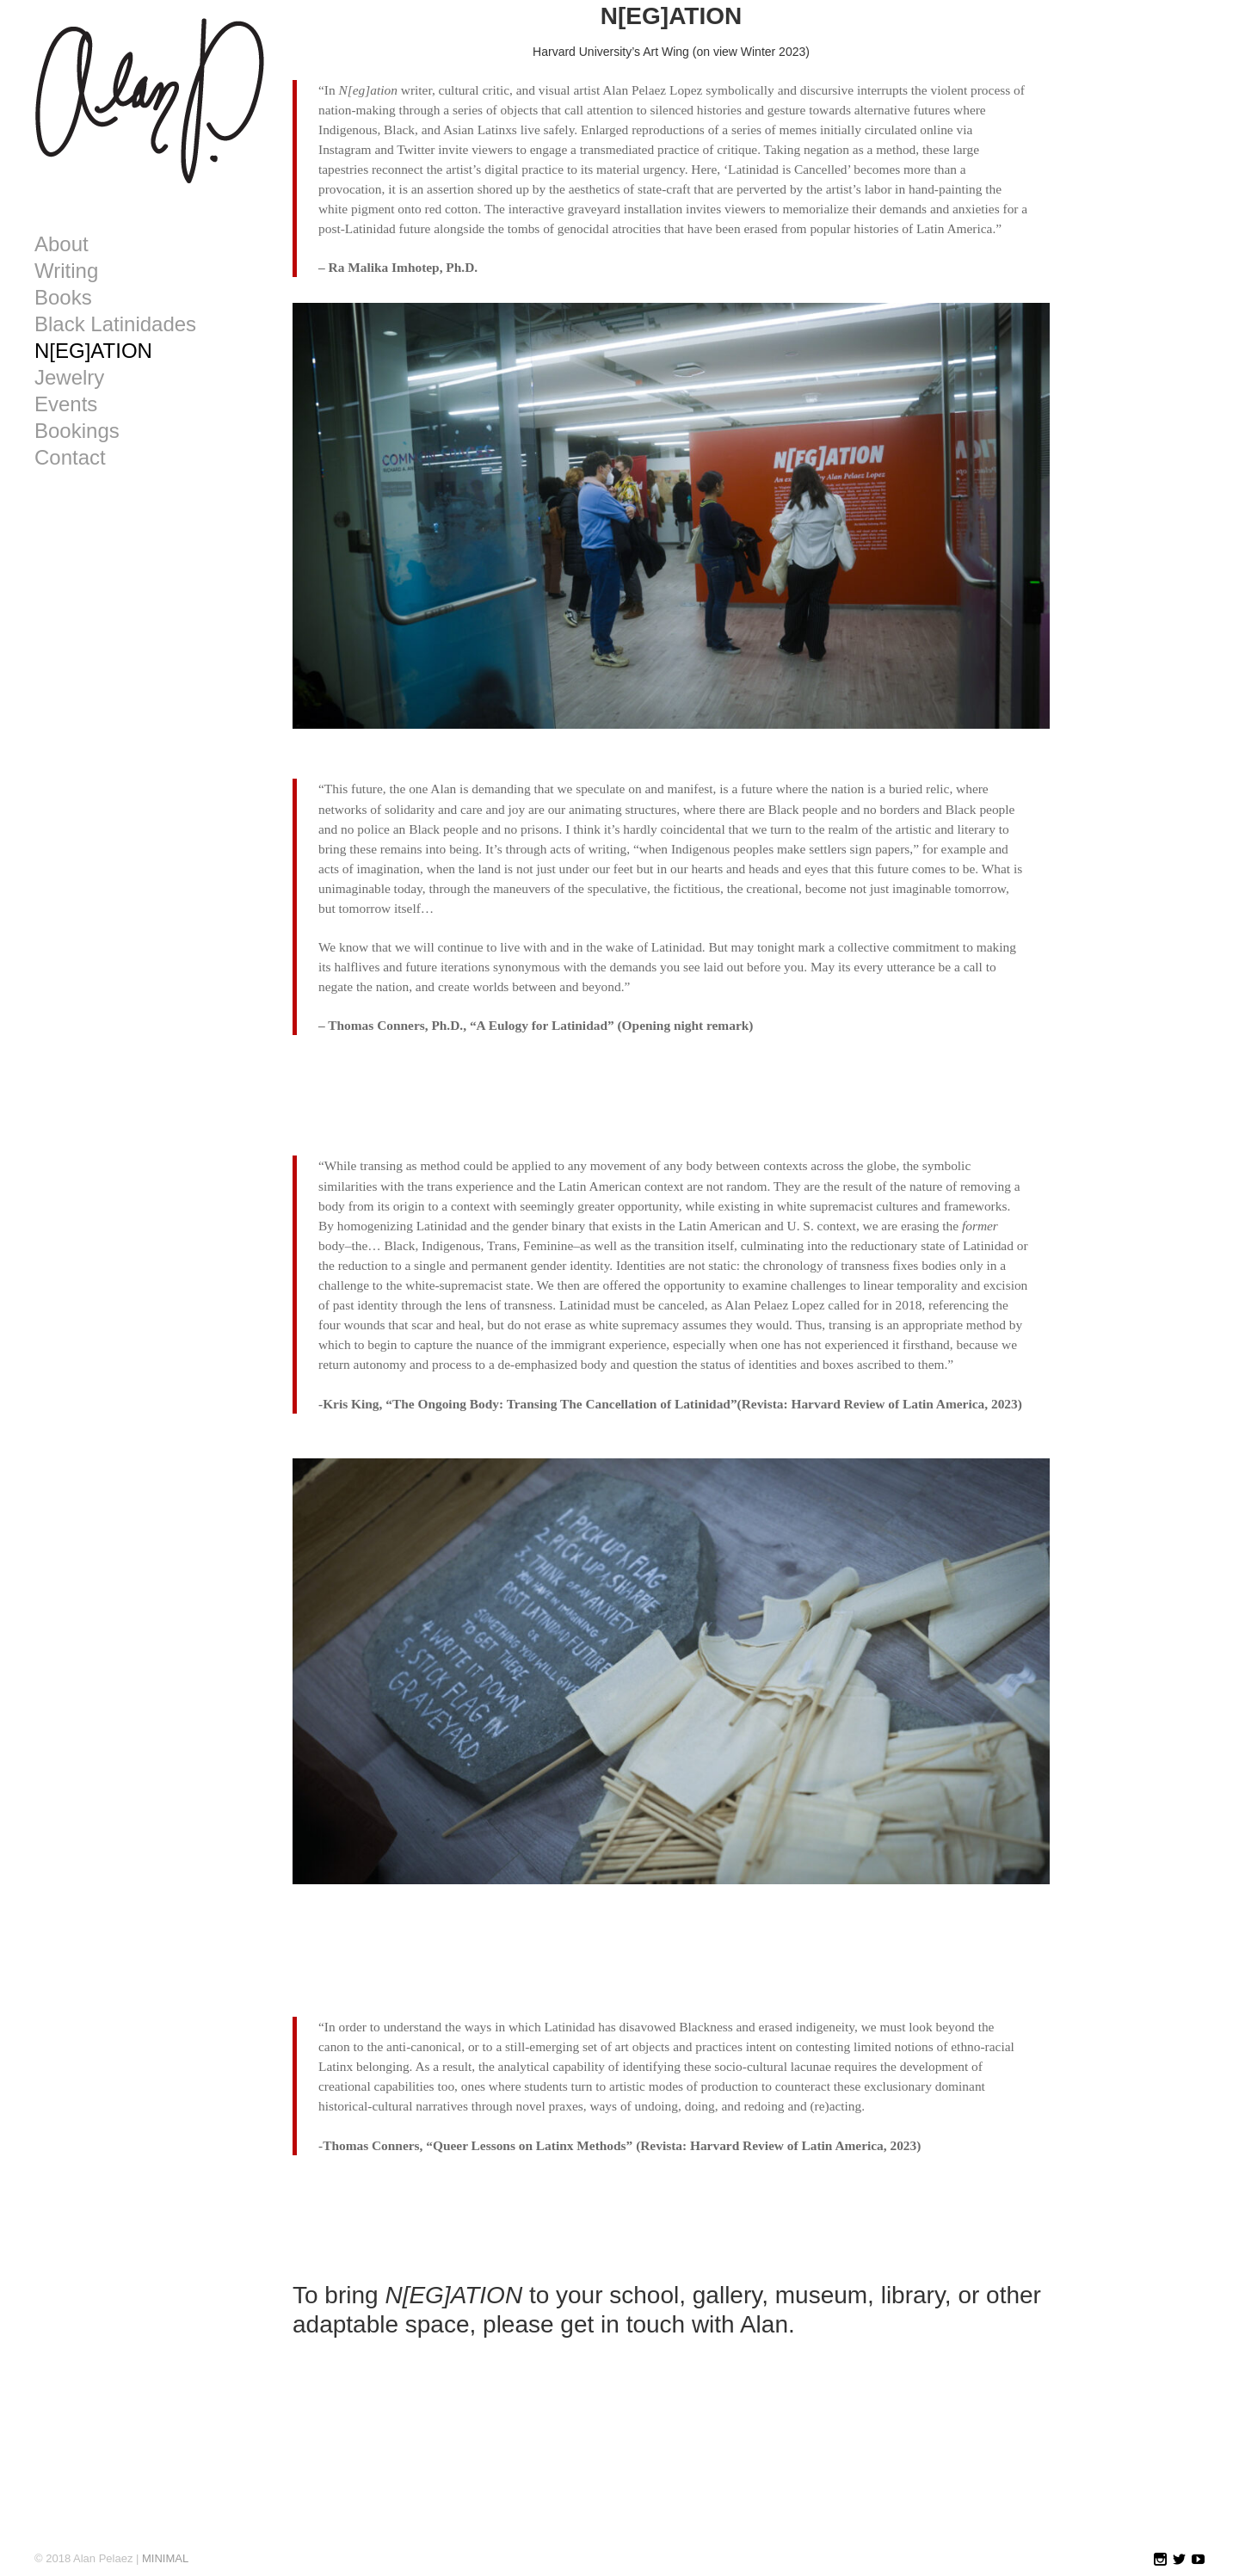 Image resolution: width=1239 pixels, height=2576 pixels. Describe the element at coordinates (77, 431) in the screenshot. I see `Bookings` at that location.